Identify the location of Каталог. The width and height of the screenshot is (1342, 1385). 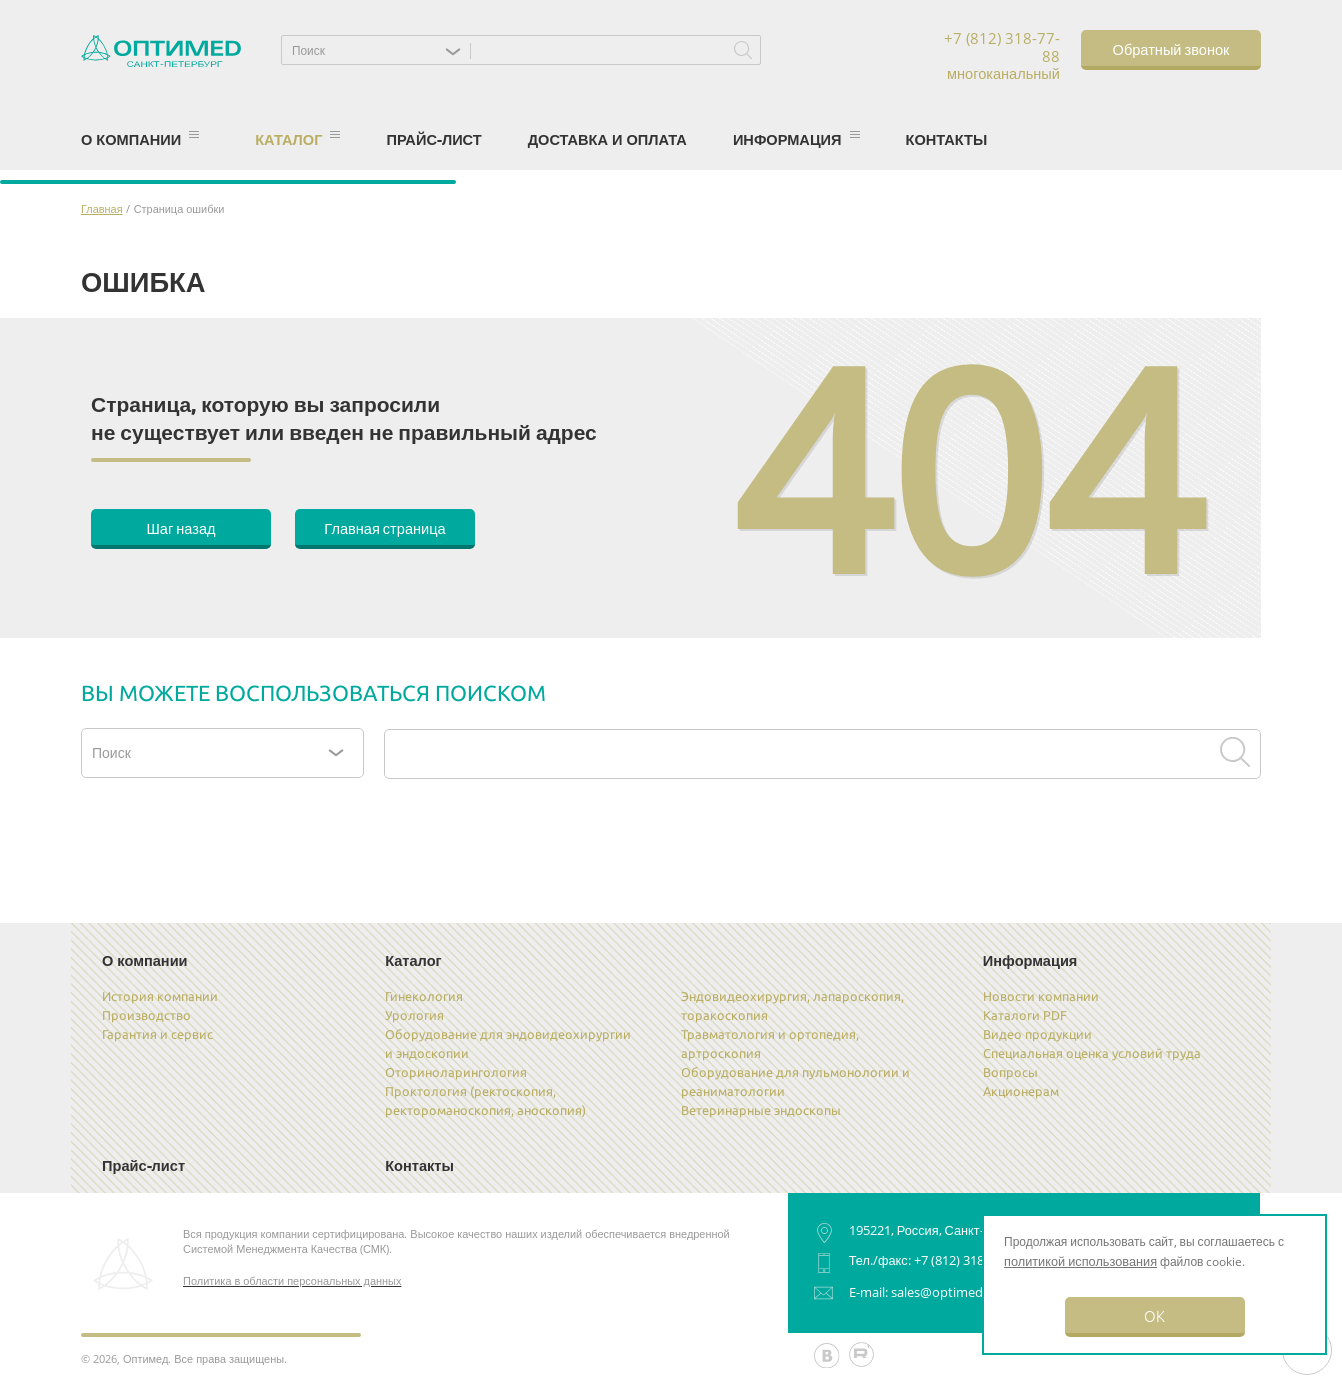
(297, 139).